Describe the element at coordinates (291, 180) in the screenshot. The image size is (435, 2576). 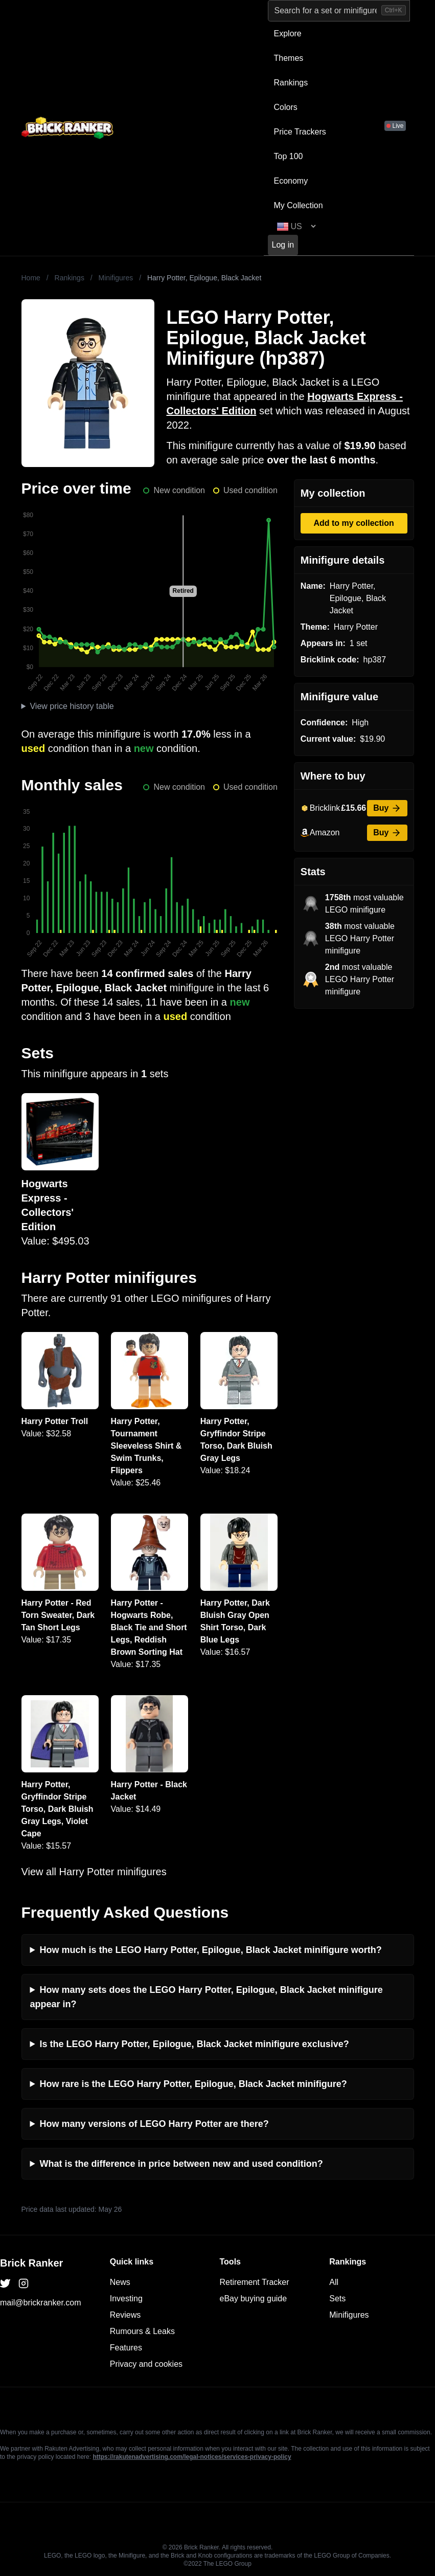
I see `Economy` at that location.